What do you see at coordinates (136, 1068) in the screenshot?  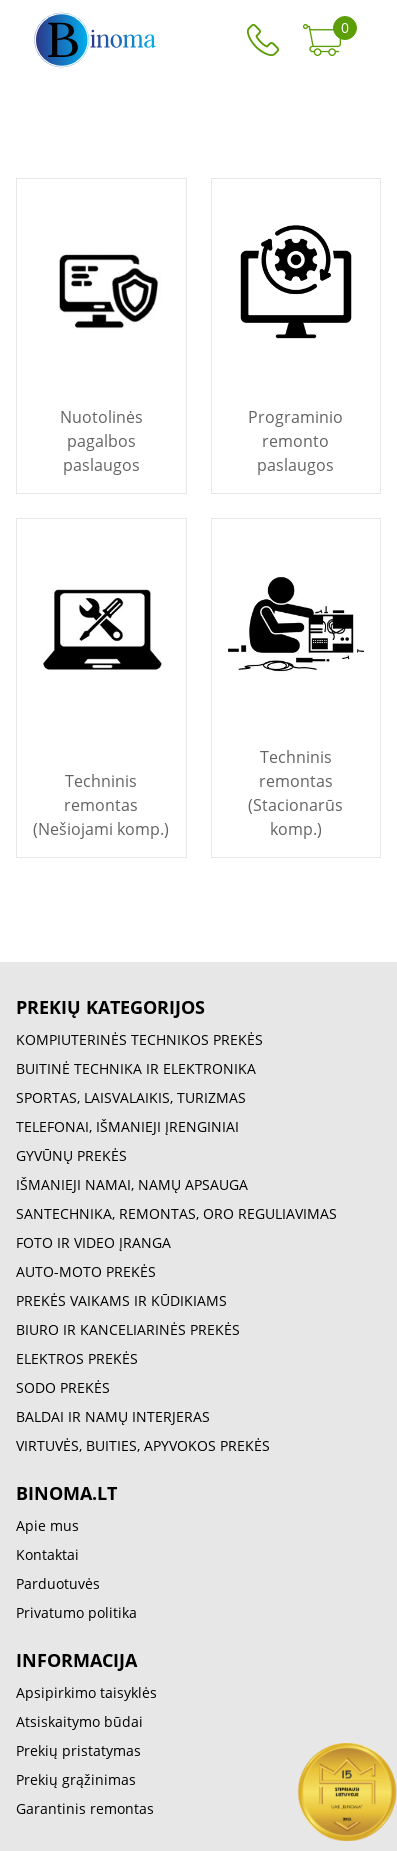 I see `BUITINĖ TECHNIKA IR ELEKTRONIKA` at bounding box center [136, 1068].